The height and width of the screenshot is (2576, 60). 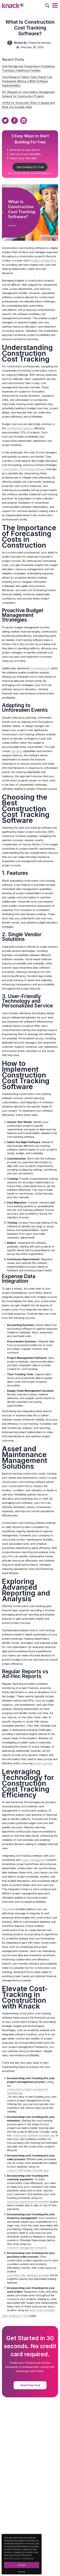 I want to click on construction project management template app, so click(x=27, y=2091).